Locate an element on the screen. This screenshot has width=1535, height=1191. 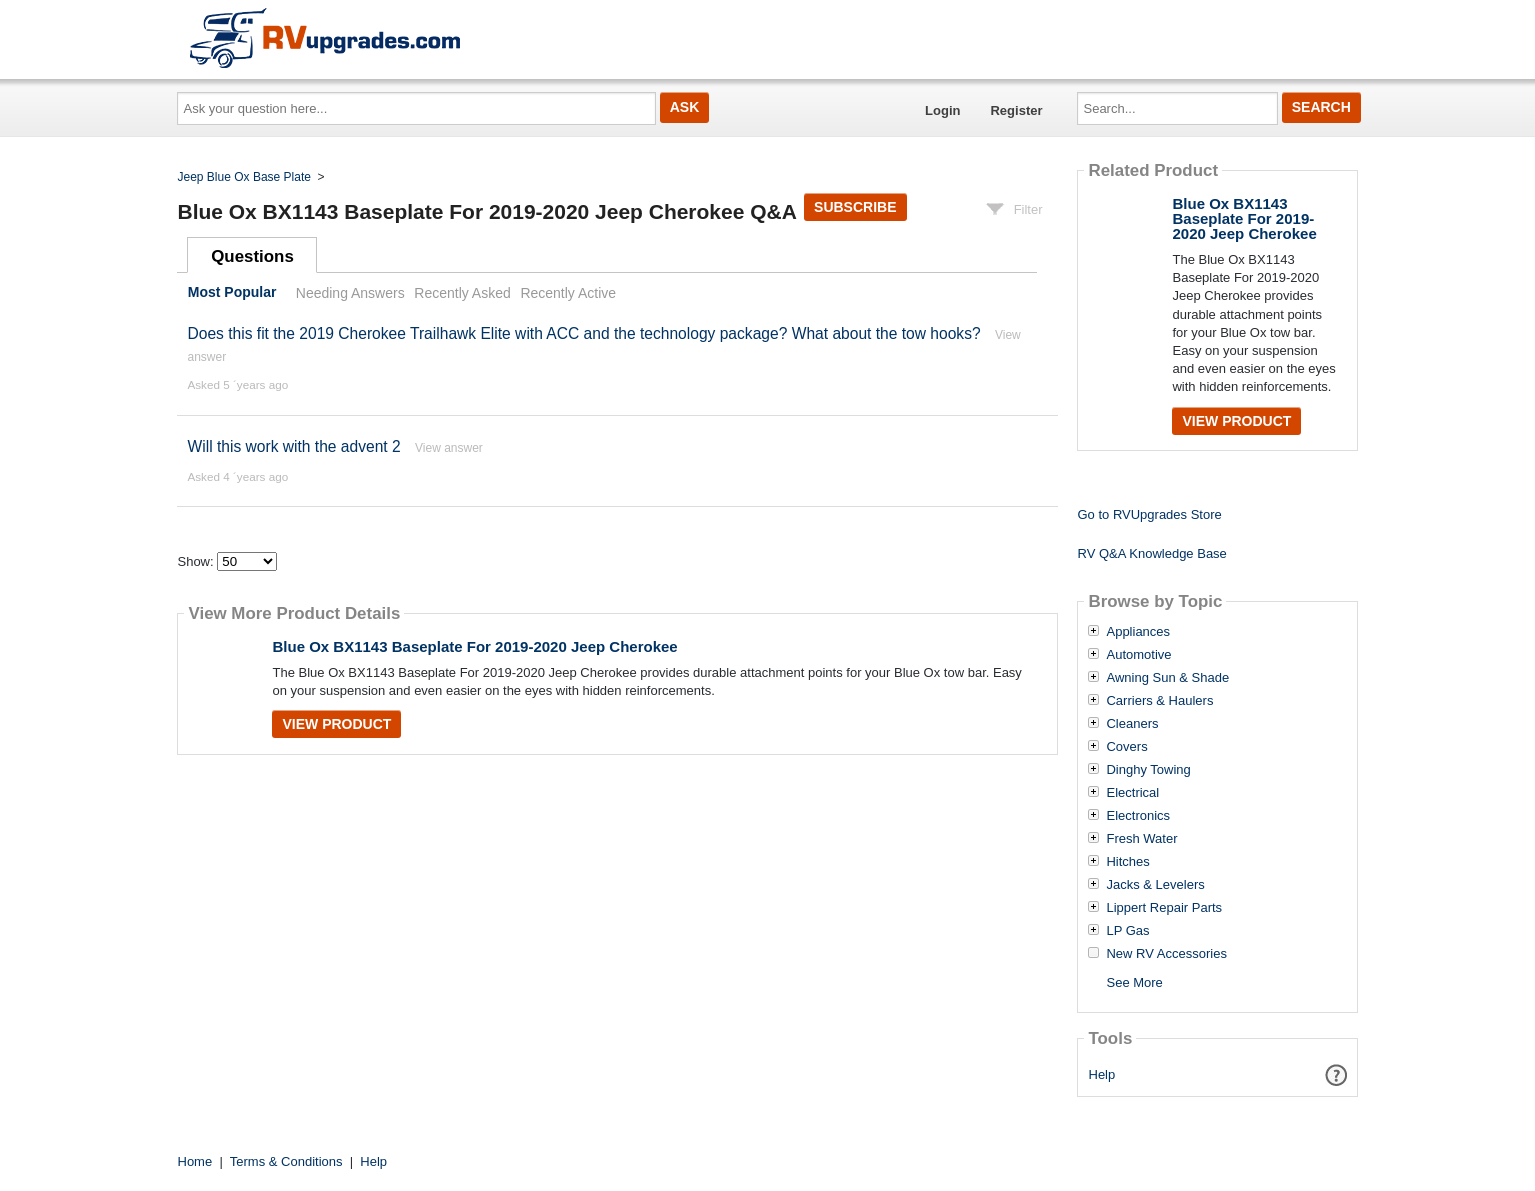
View Product is located at coordinates (336, 724).